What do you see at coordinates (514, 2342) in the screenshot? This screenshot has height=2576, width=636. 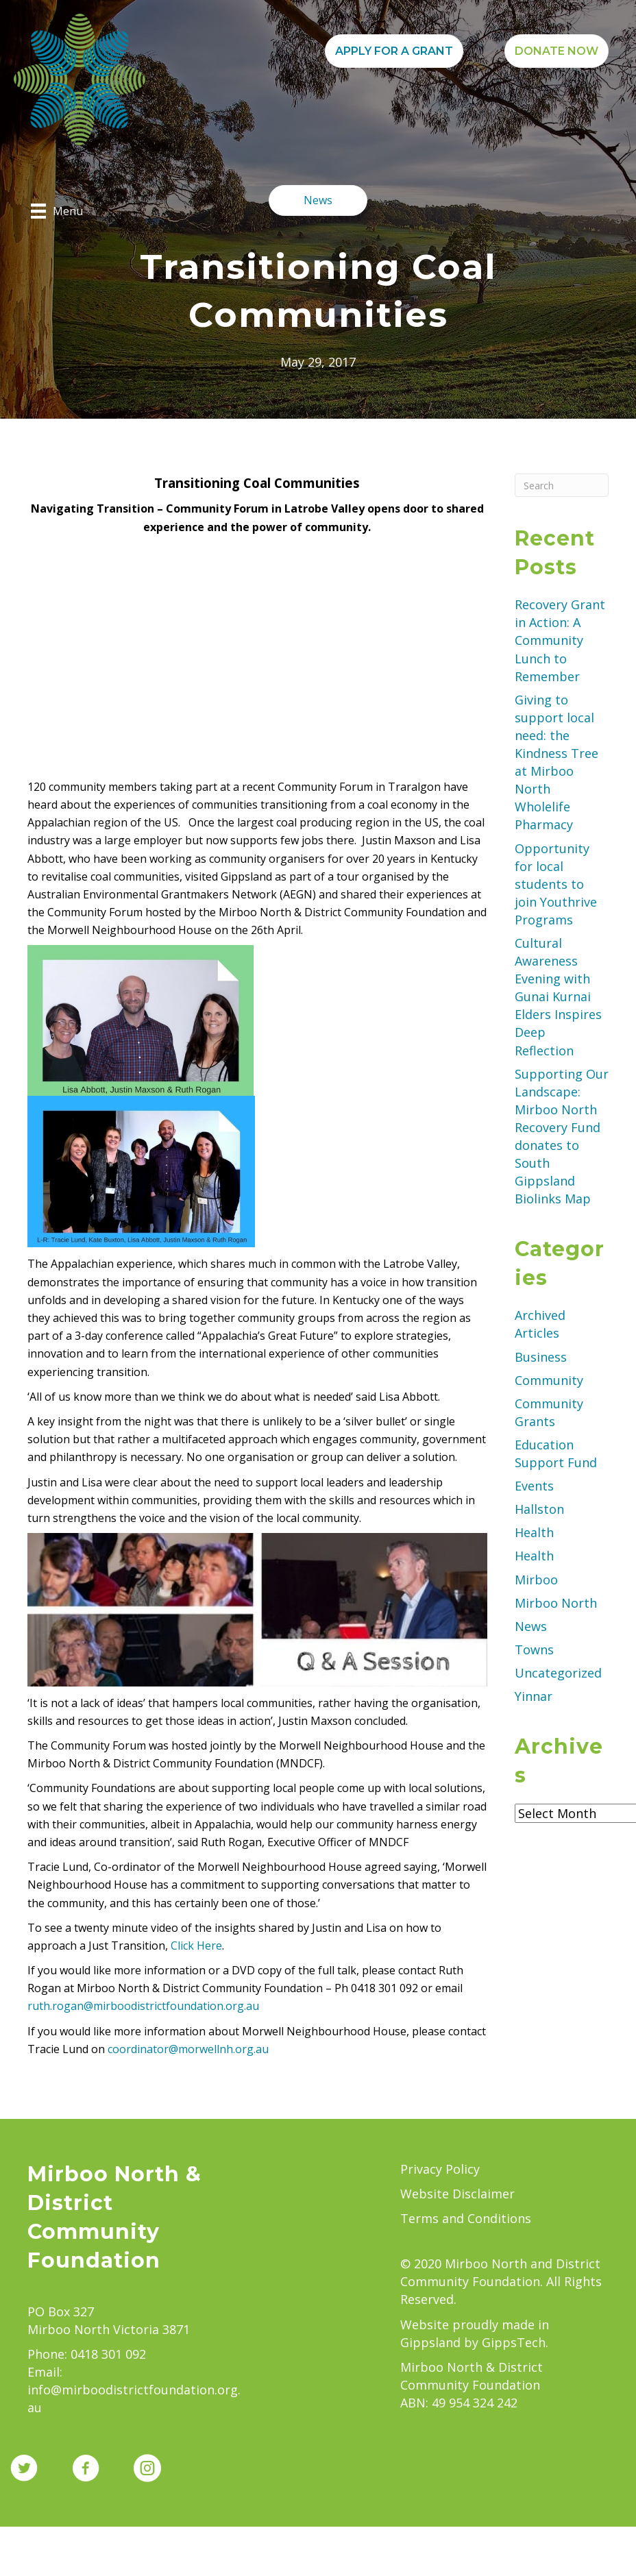 I see `GippsTech` at bounding box center [514, 2342].